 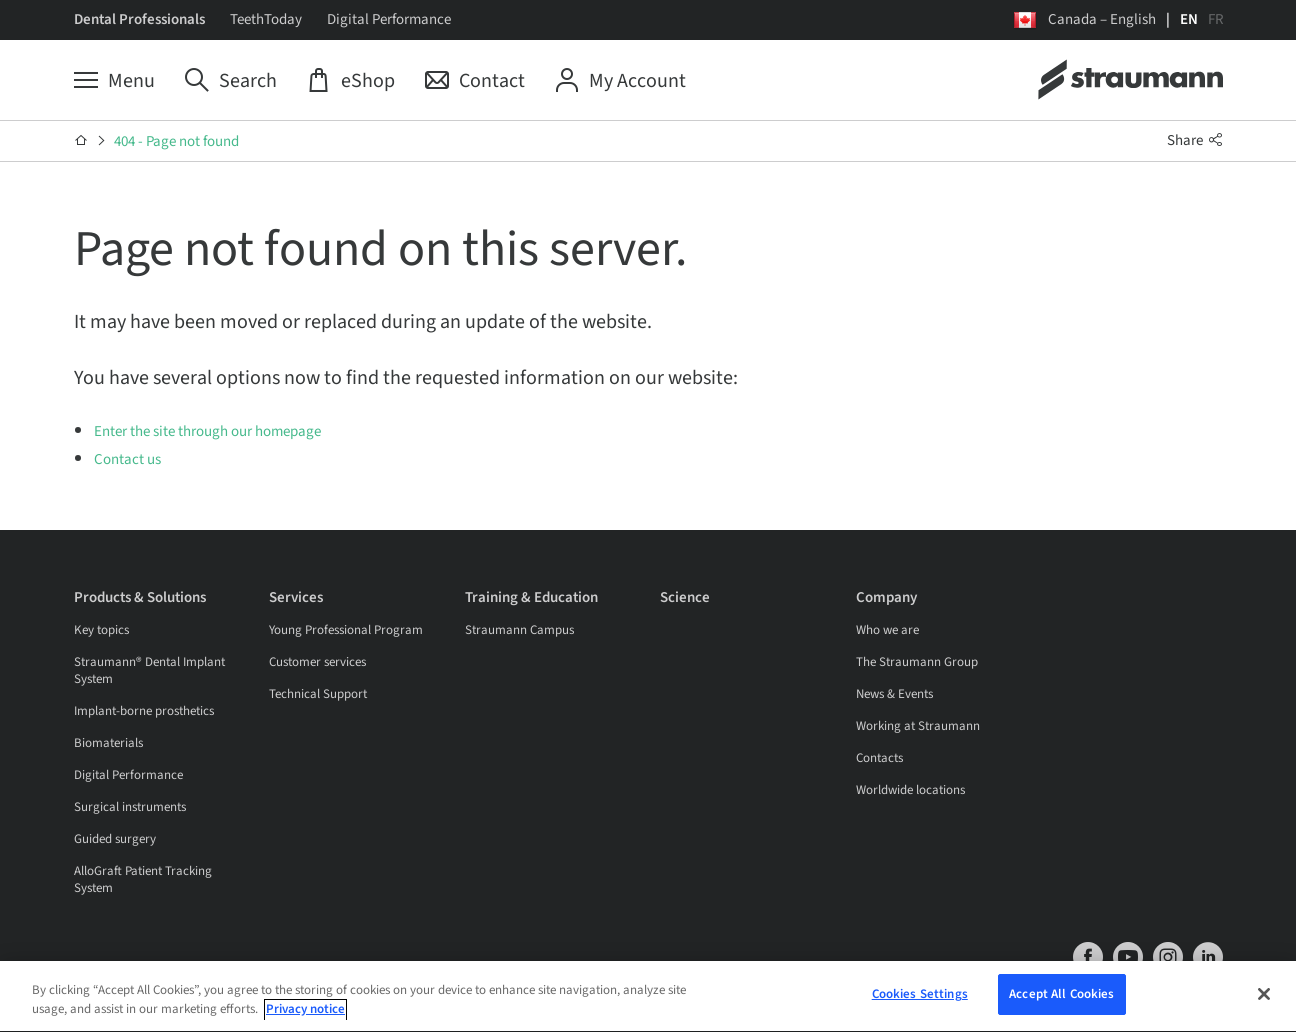 What do you see at coordinates (346, 630) in the screenshot?
I see `Young Professional Program` at bounding box center [346, 630].